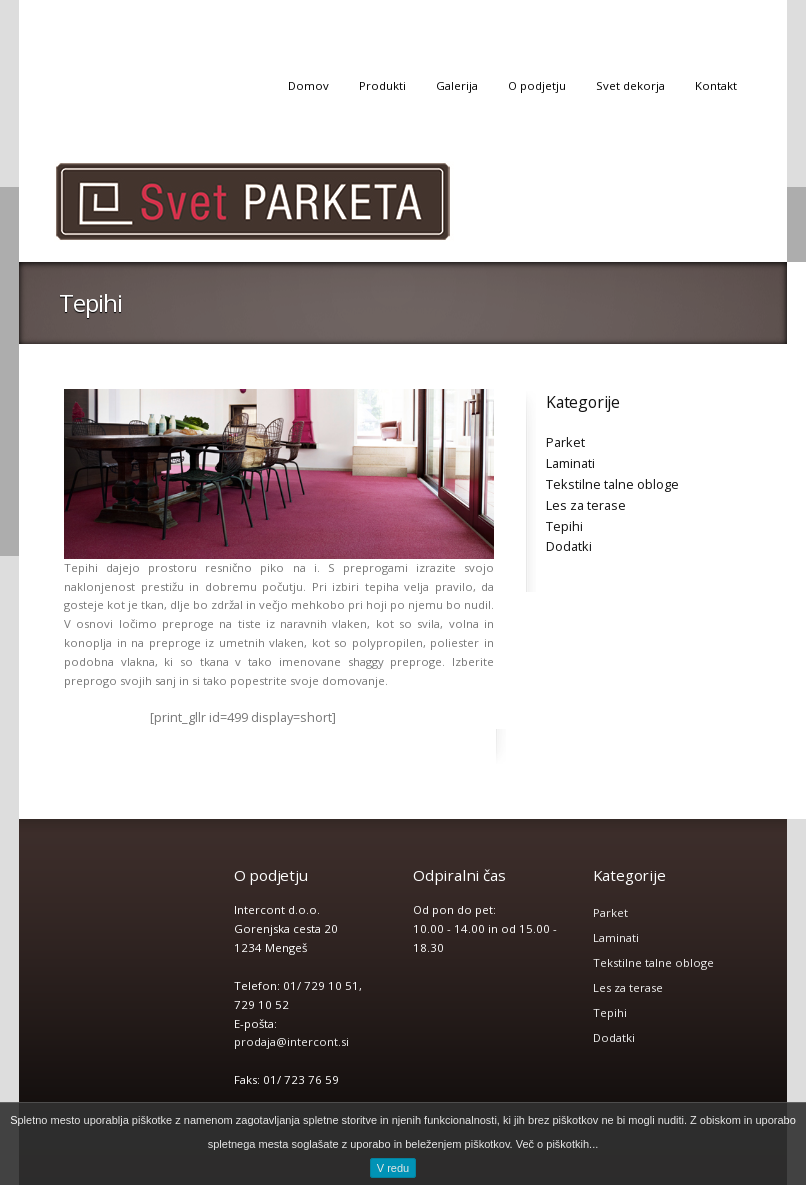  What do you see at coordinates (291, 1041) in the screenshot?
I see `prodaja@intercont.si` at bounding box center [291, 1041].